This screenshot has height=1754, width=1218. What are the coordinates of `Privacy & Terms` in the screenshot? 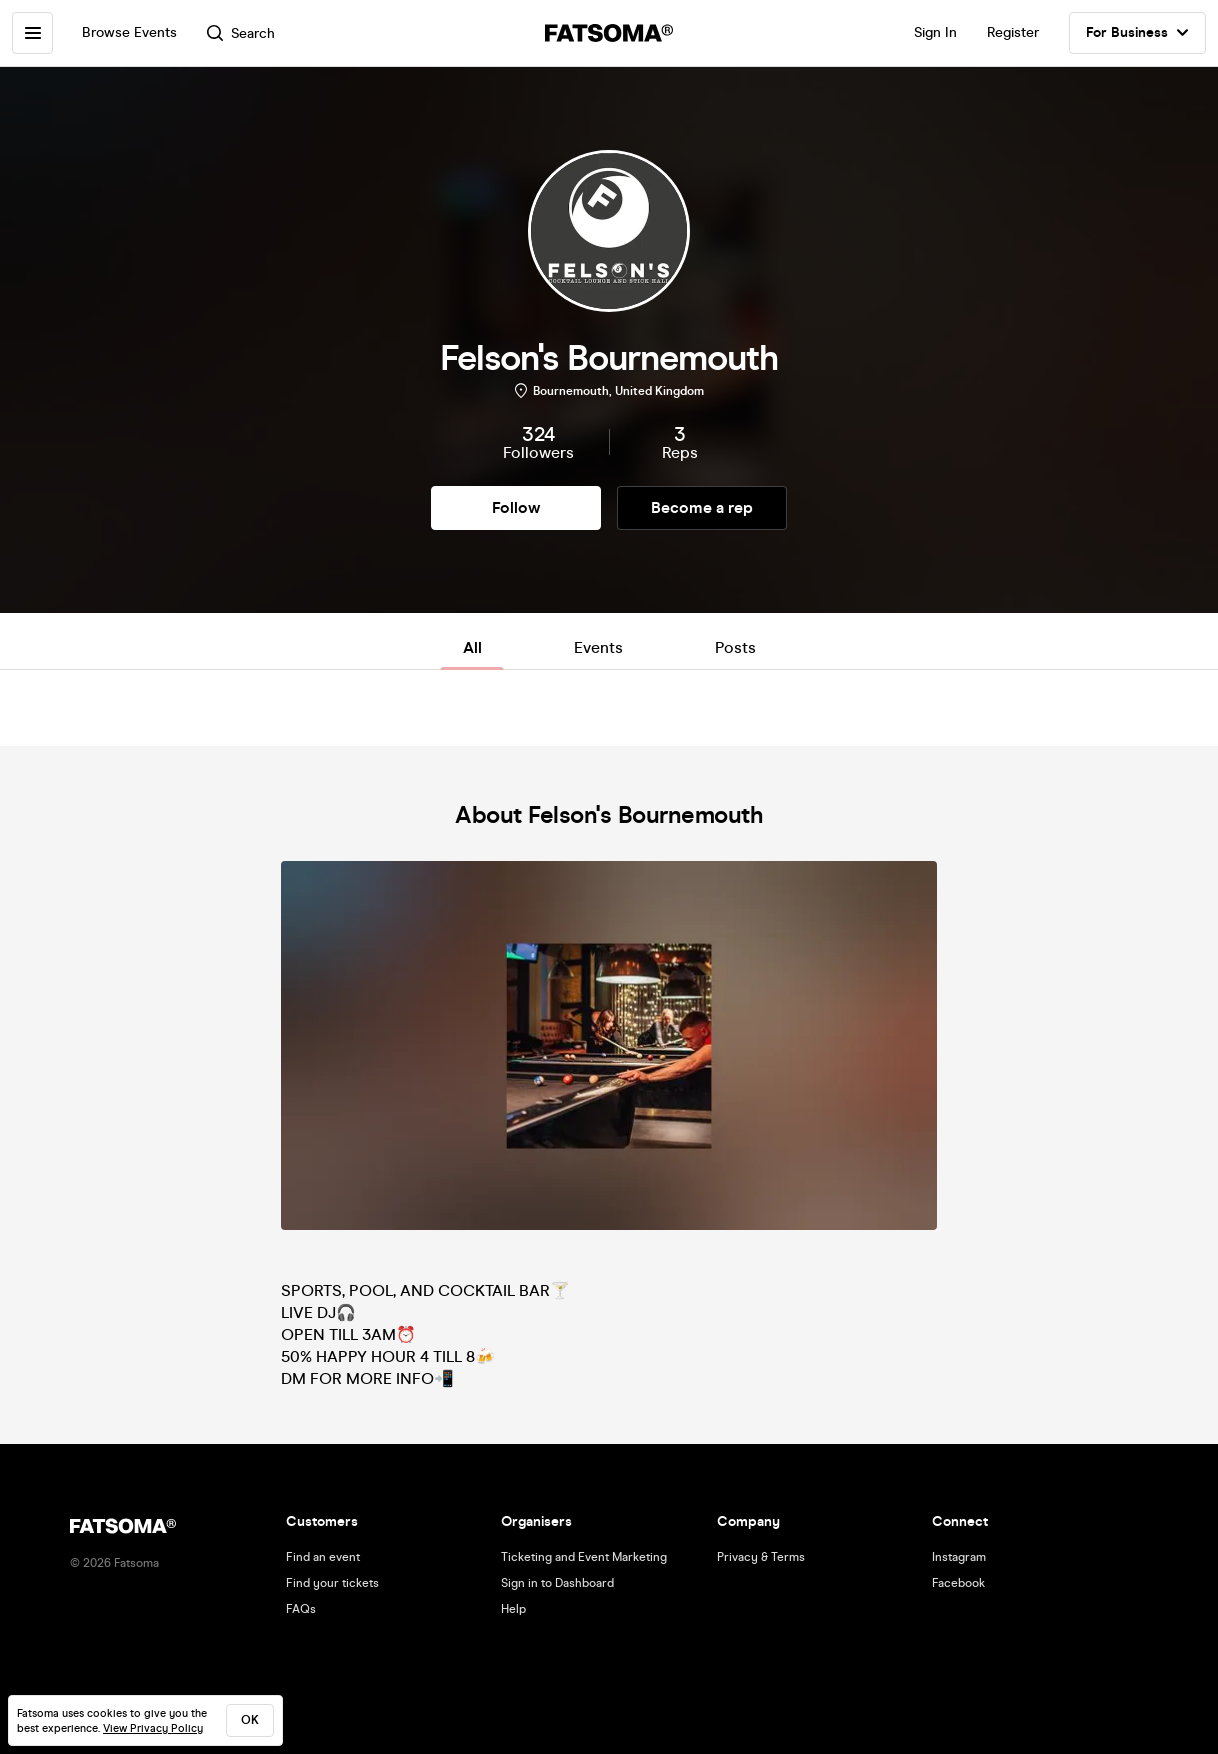 It's located at (761, 1557).